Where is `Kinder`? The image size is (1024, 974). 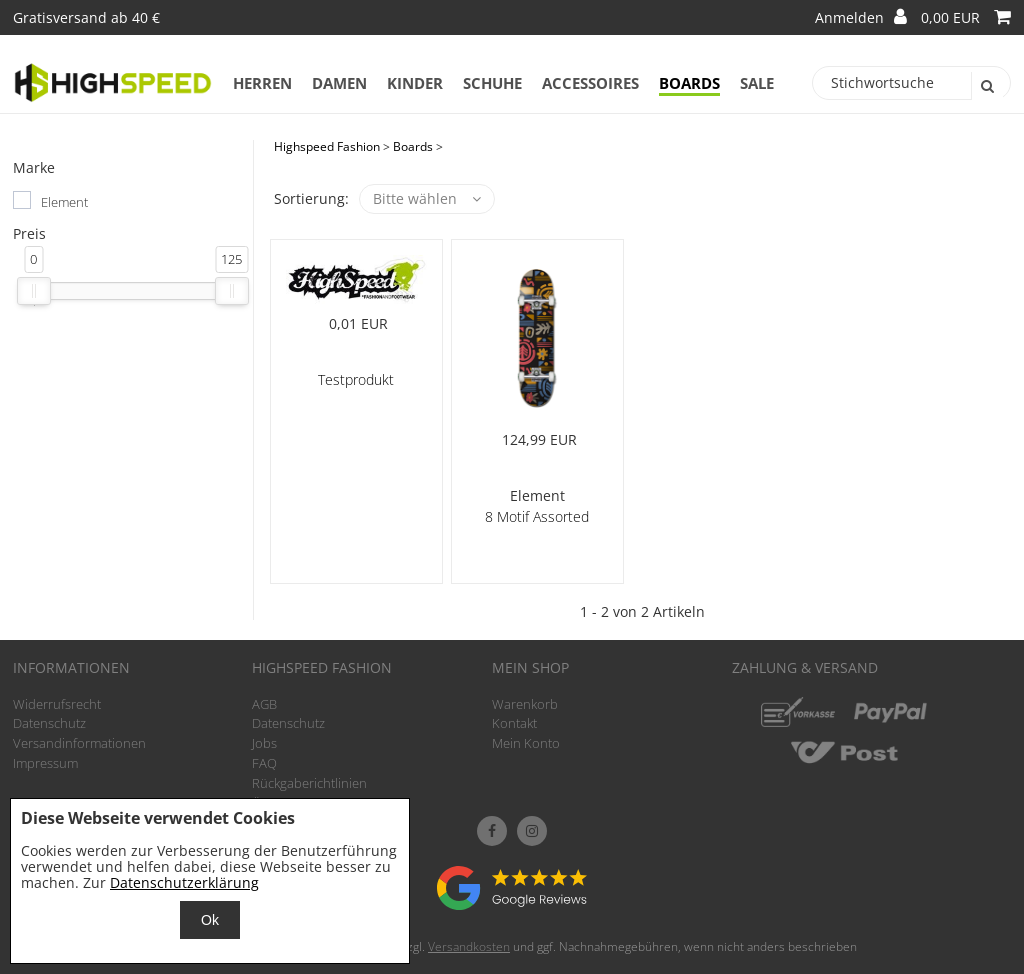
Kinder is located at coordinates (415, 83).